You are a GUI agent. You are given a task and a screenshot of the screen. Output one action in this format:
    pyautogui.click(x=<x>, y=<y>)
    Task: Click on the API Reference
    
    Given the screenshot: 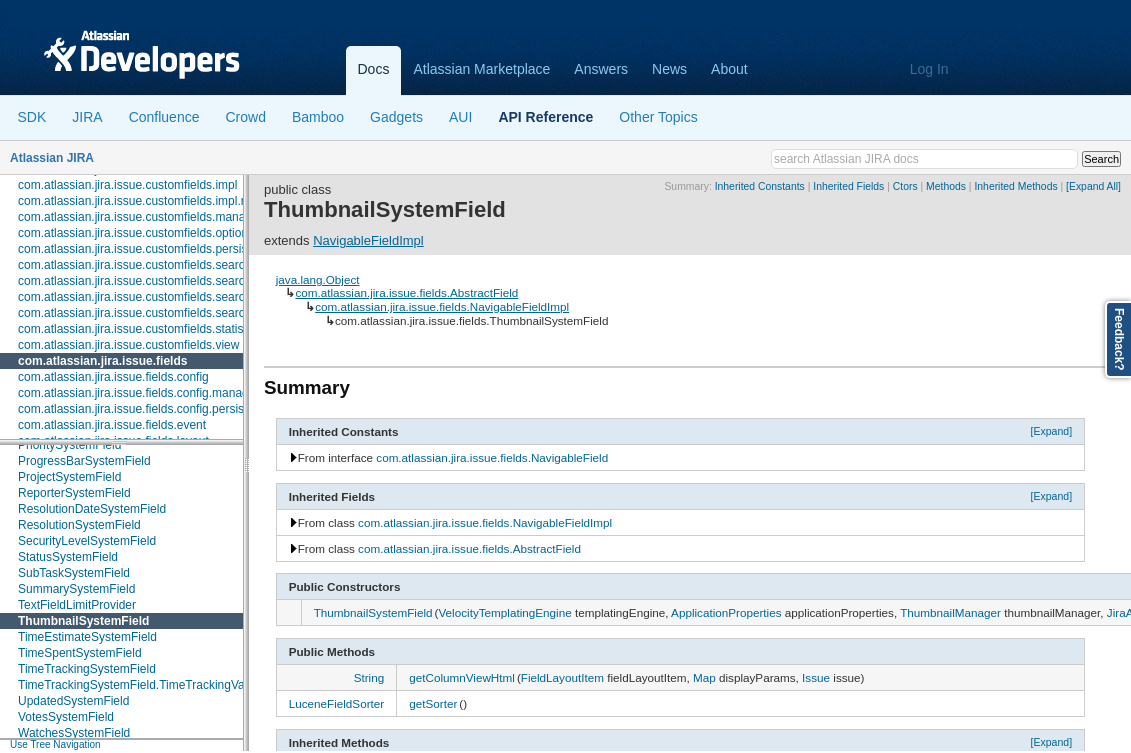 What is the action you would take?
    pyautogui.click(x=545, y=117)
    